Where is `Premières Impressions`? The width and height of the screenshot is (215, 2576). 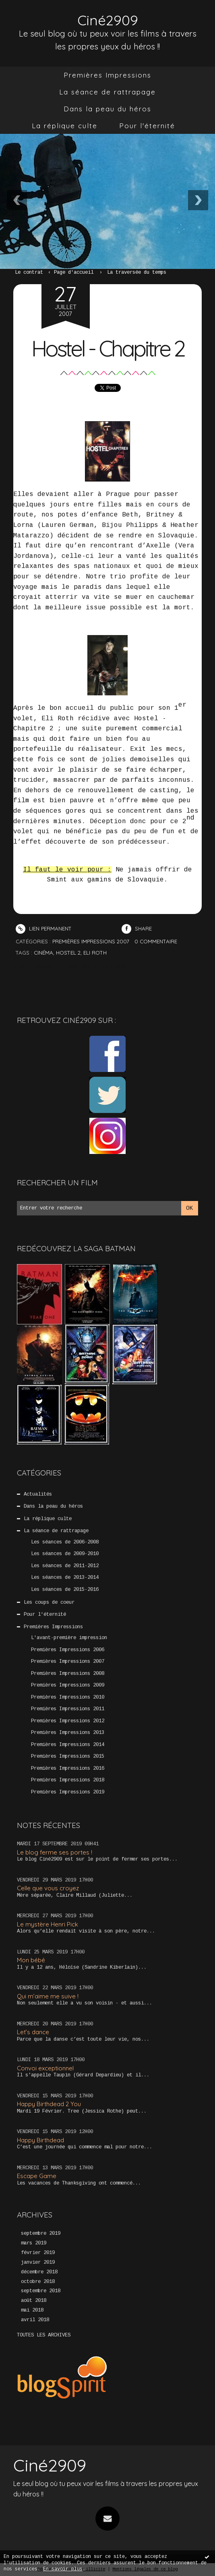
Premières Impressions is located at coordinates (107, 75).